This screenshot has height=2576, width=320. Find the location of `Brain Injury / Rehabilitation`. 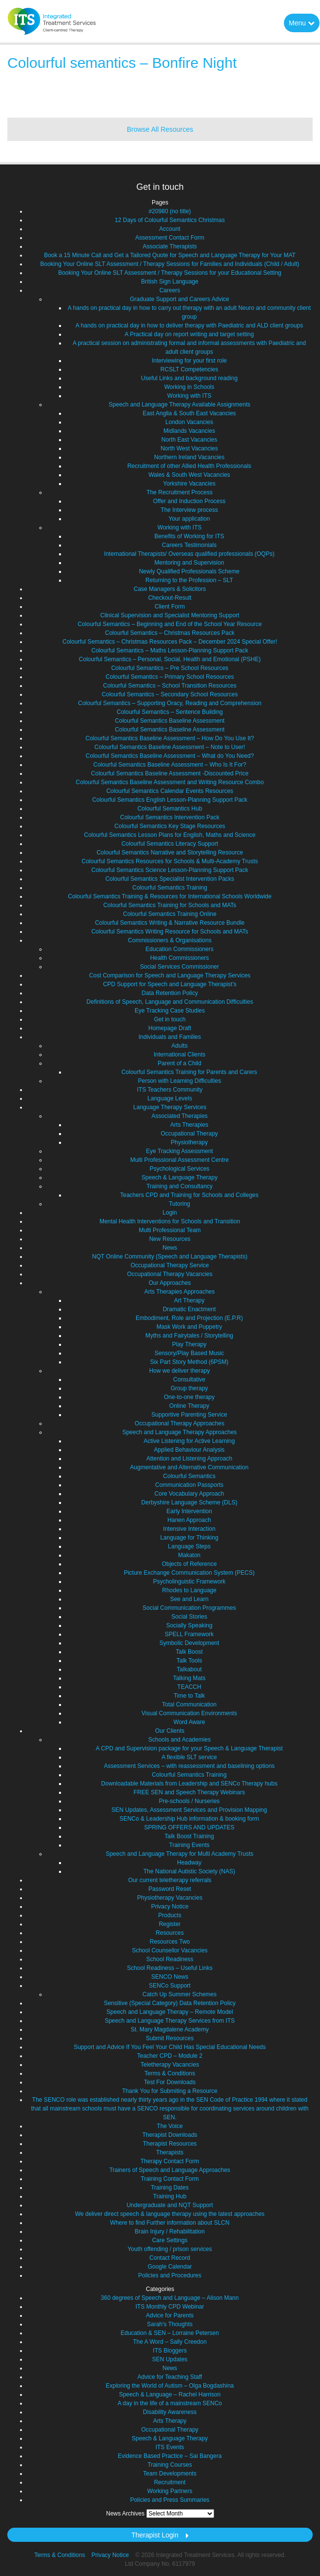

Brain Injury / Rehabilitation is located at coordinates (169, 2231).